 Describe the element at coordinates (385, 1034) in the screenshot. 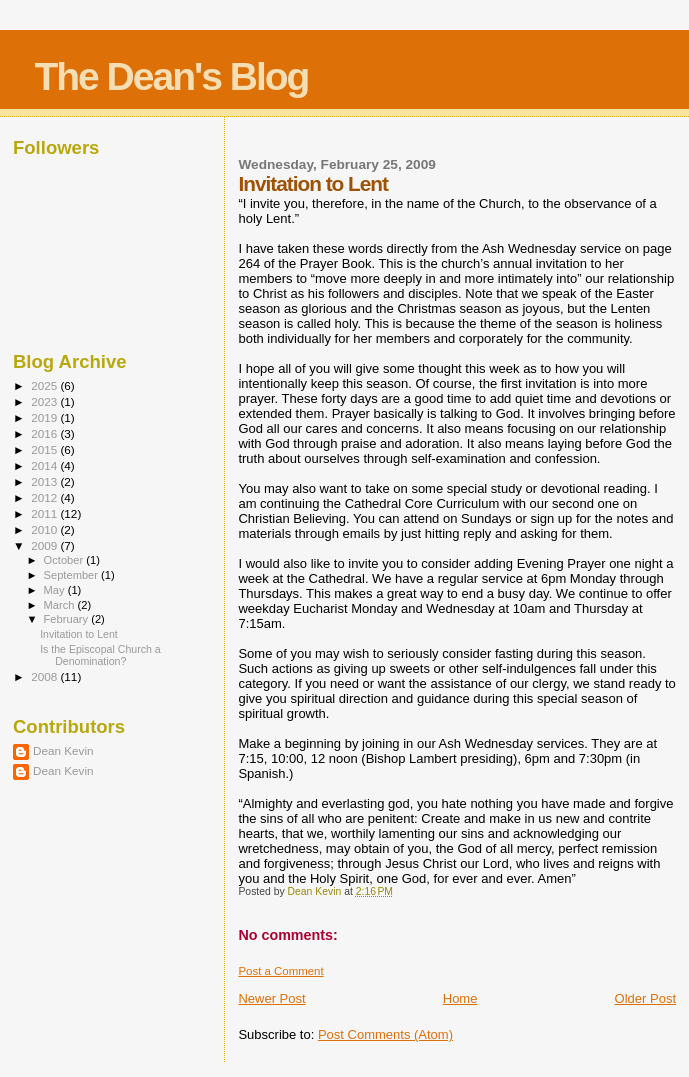

I see `Post Comments (Atom)` at that location.